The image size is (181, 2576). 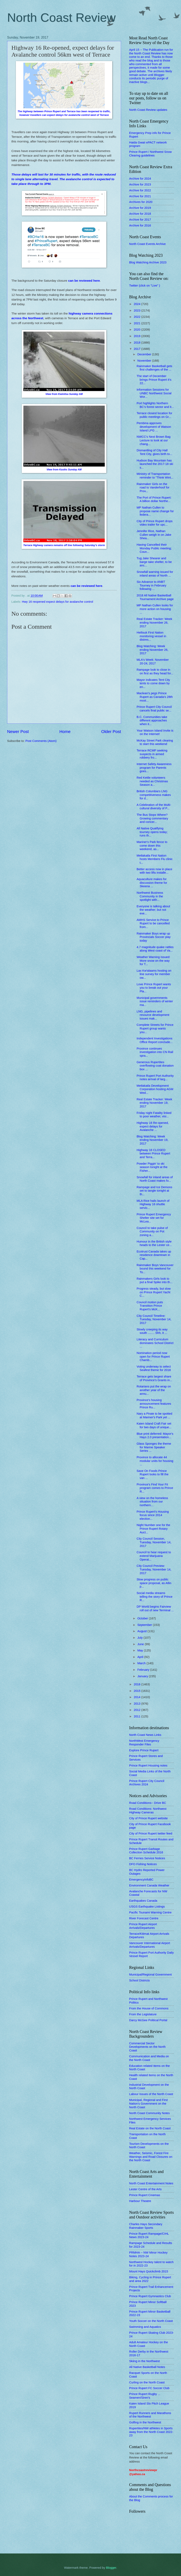 What do you see at coordinates (140, 2201) in the screenshot?
I see `Harbour Theatre` at bounding box center [140, 2201].